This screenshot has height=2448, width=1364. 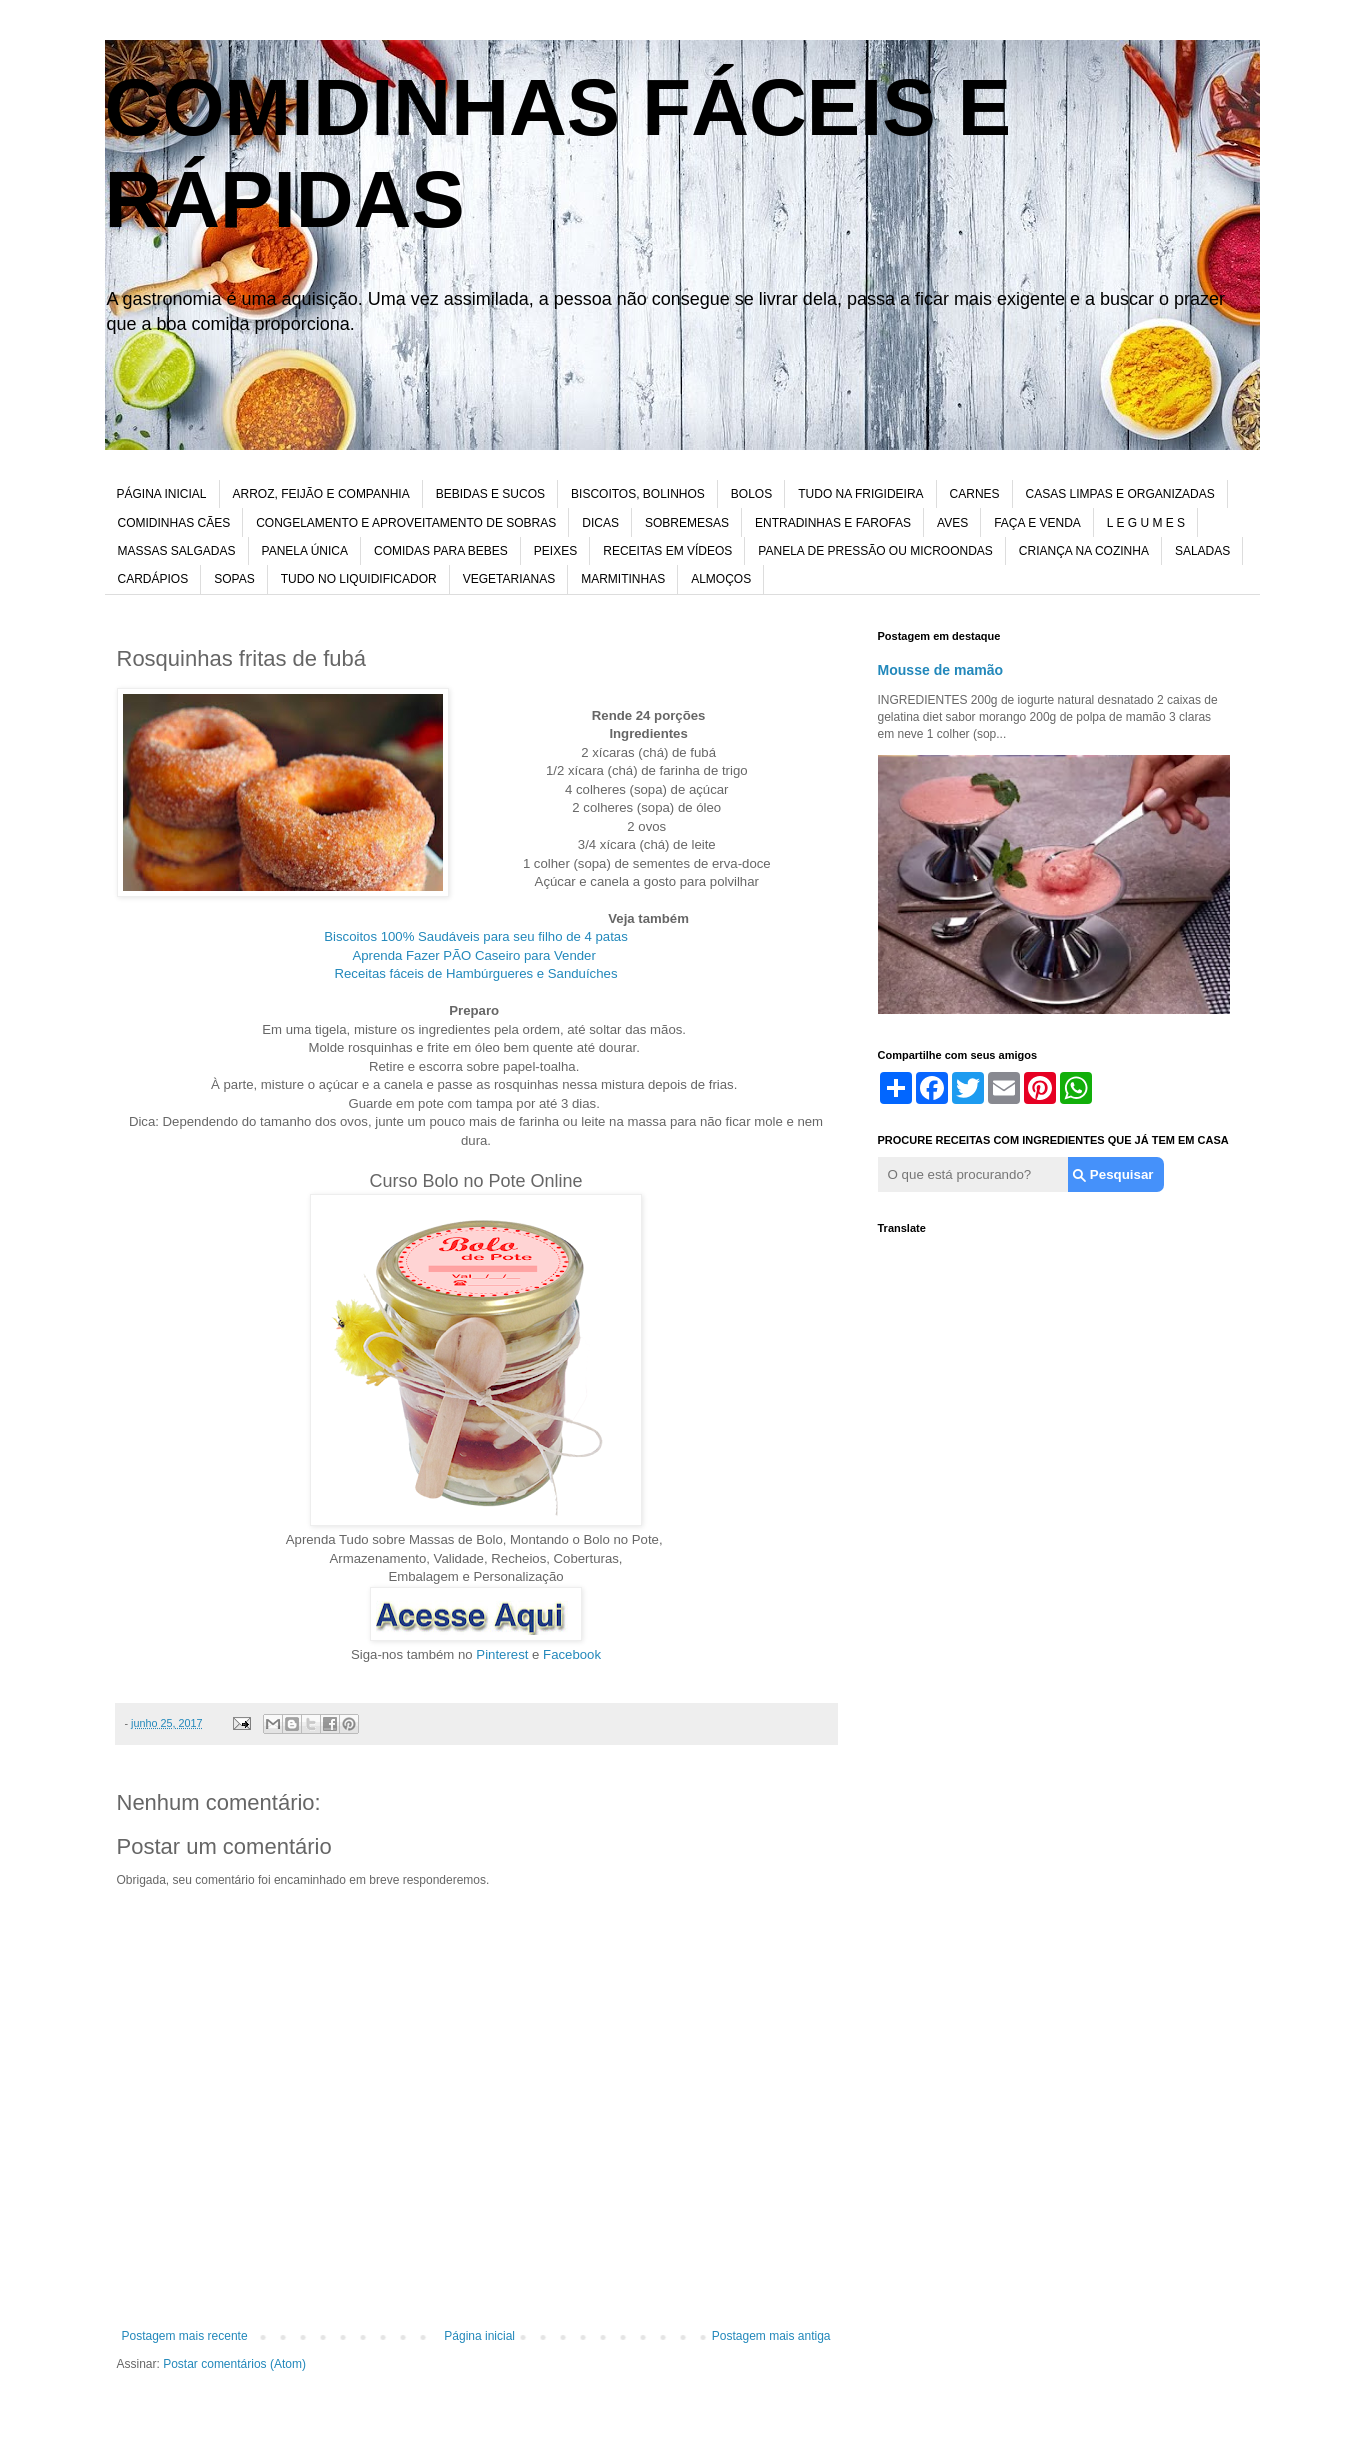 I want to click on BEBIDAS E SUCOS, so click(x=490, y=494).